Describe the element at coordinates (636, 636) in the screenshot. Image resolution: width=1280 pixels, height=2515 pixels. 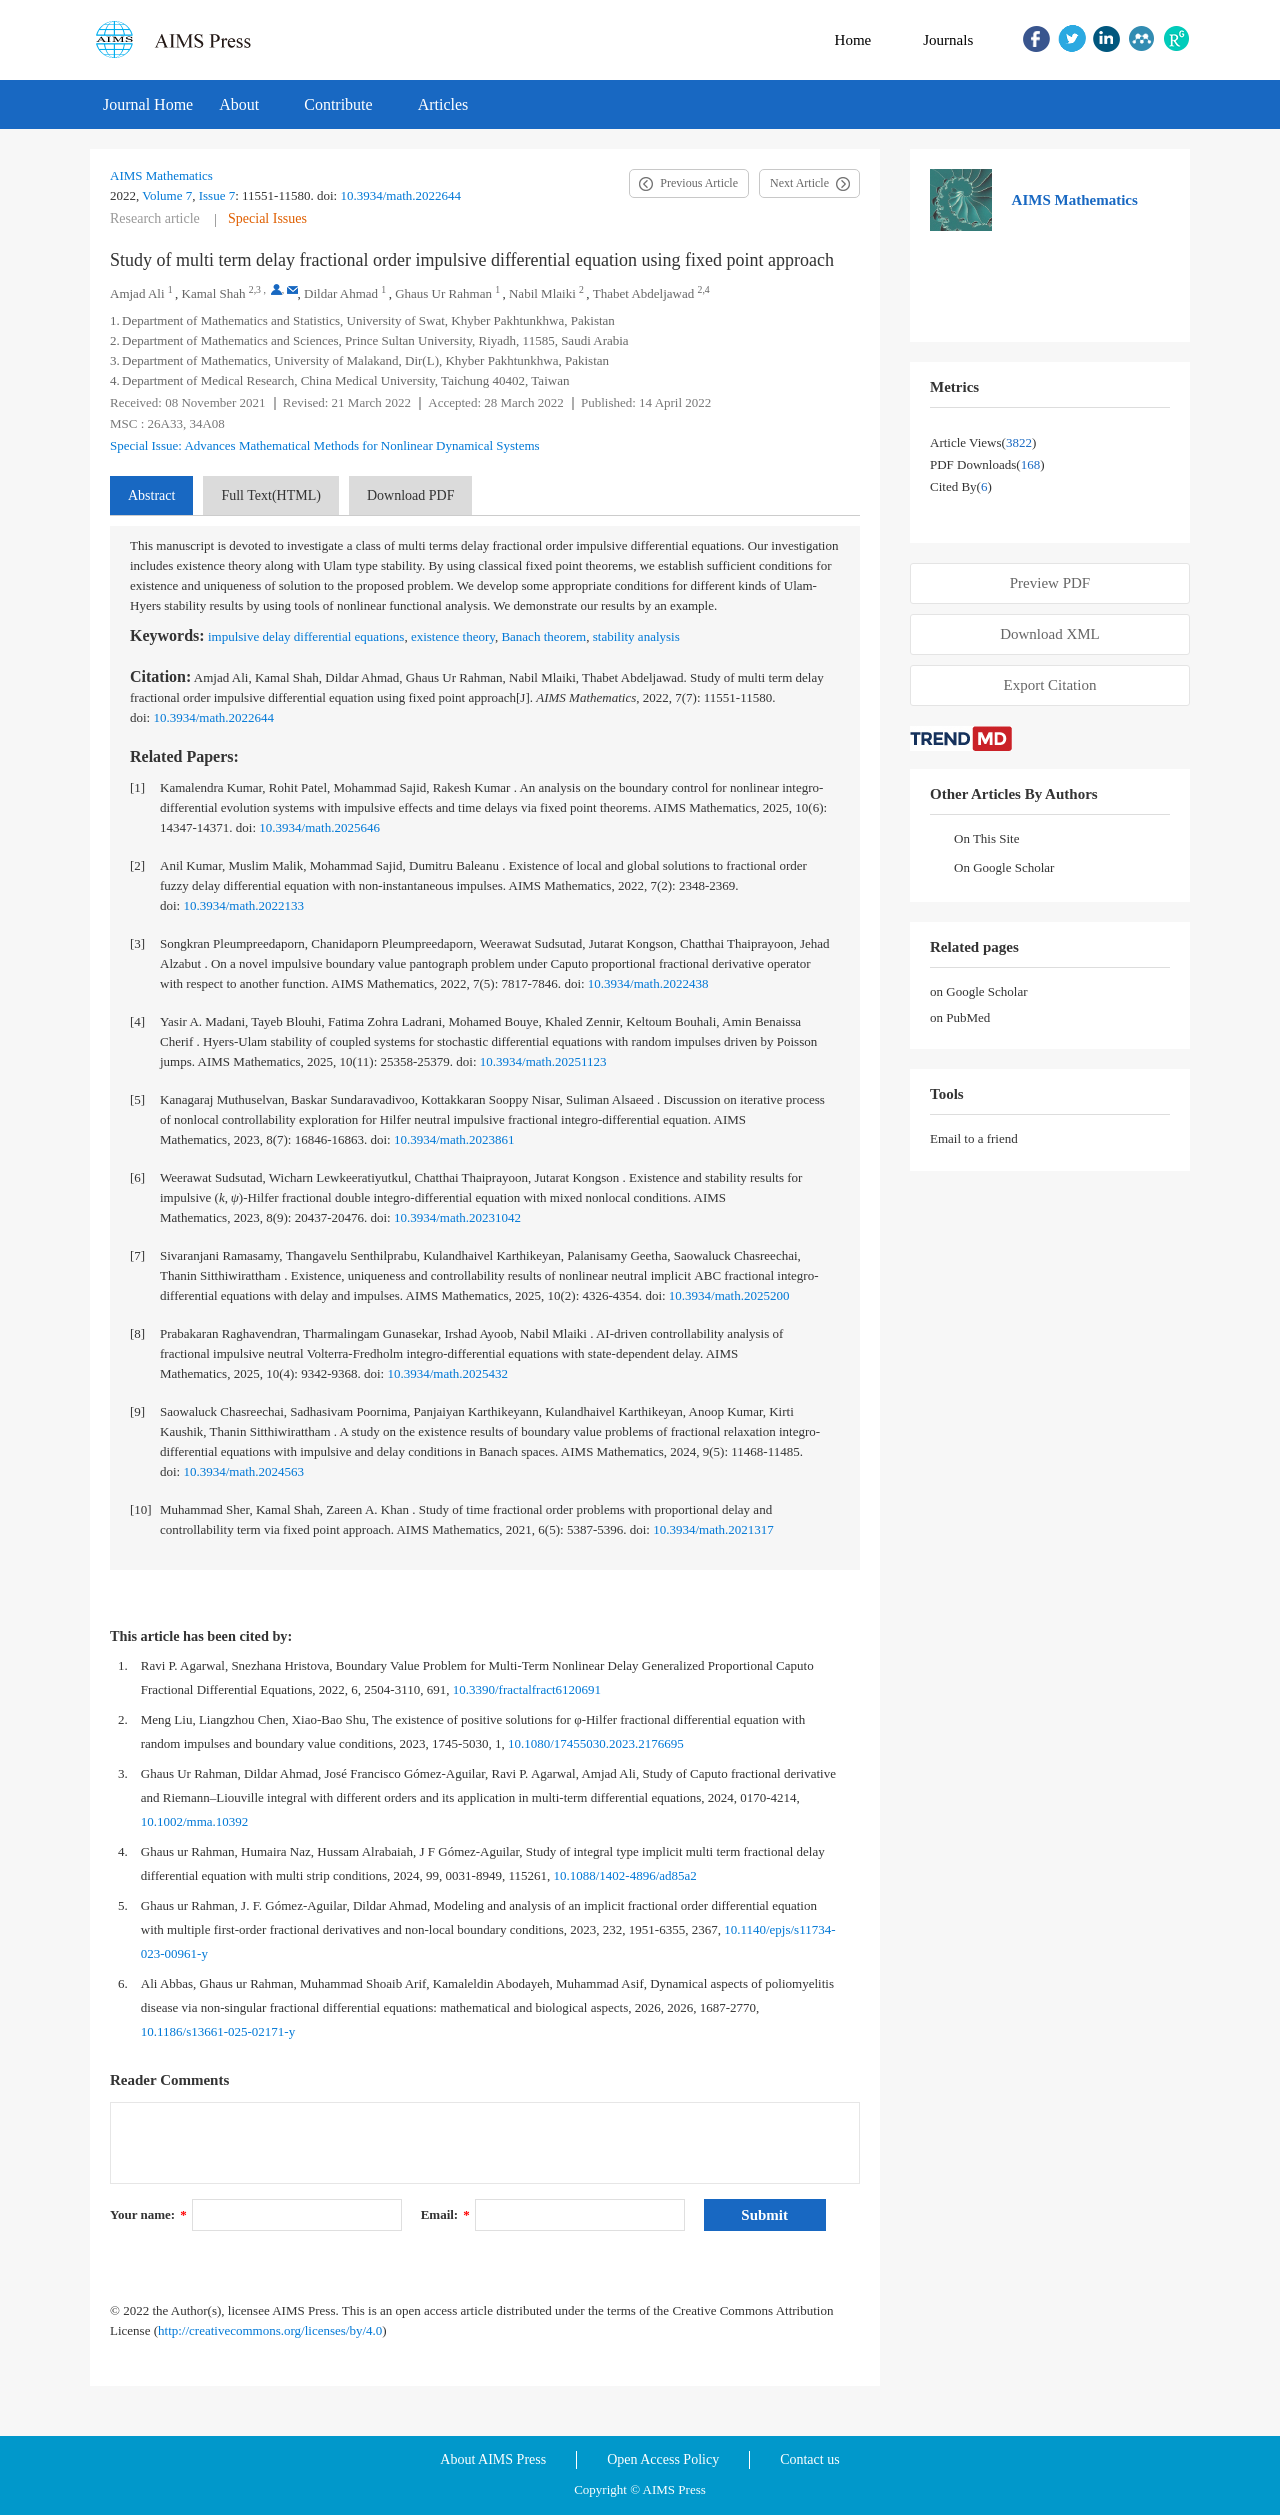
I see `stability analysis` at that location.